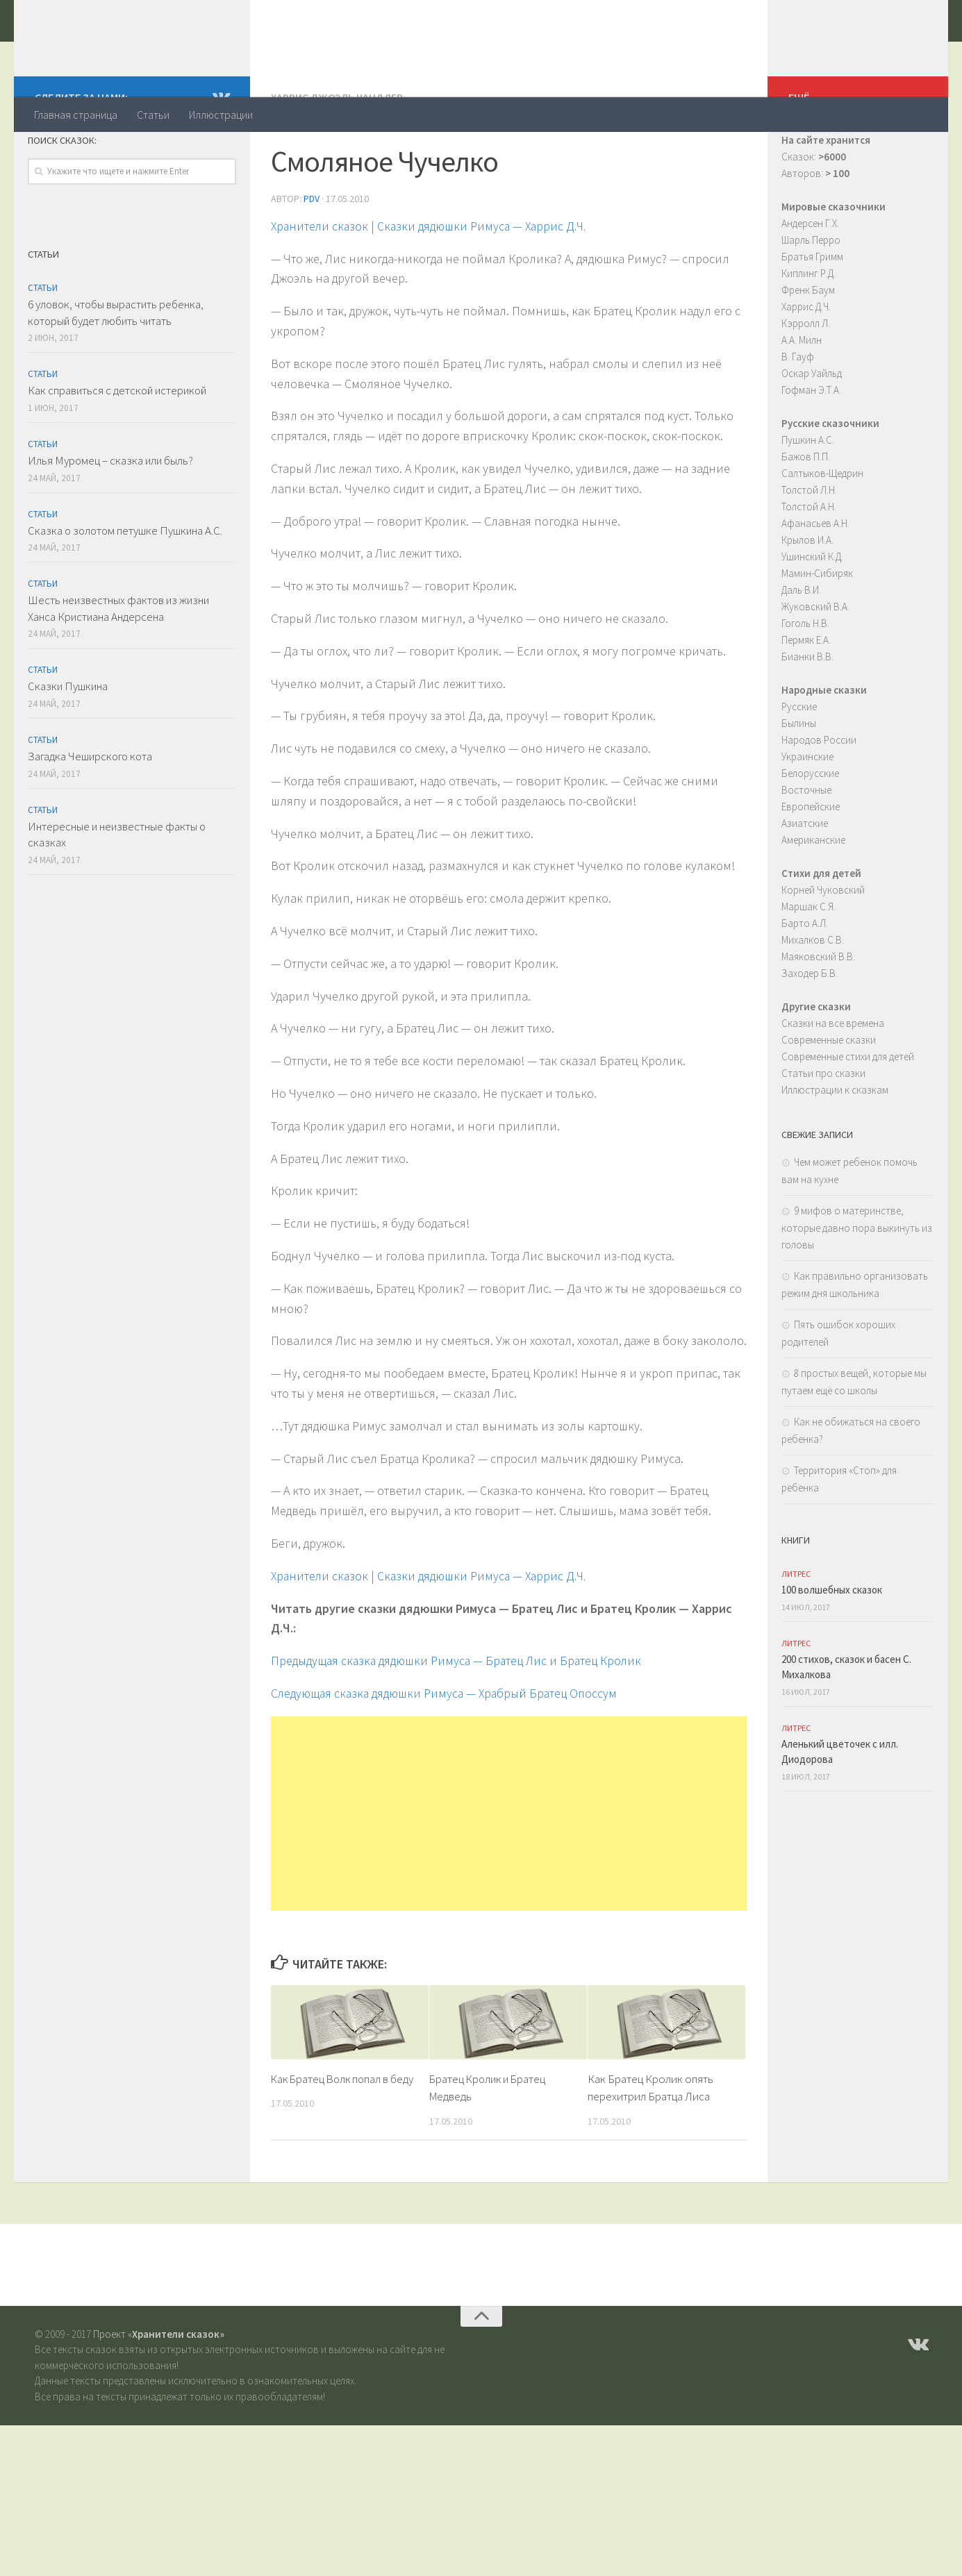  Describe the element at coordinates (117, 445) in the screenshot. I see `Как справиться с детской истерикой` at that location.